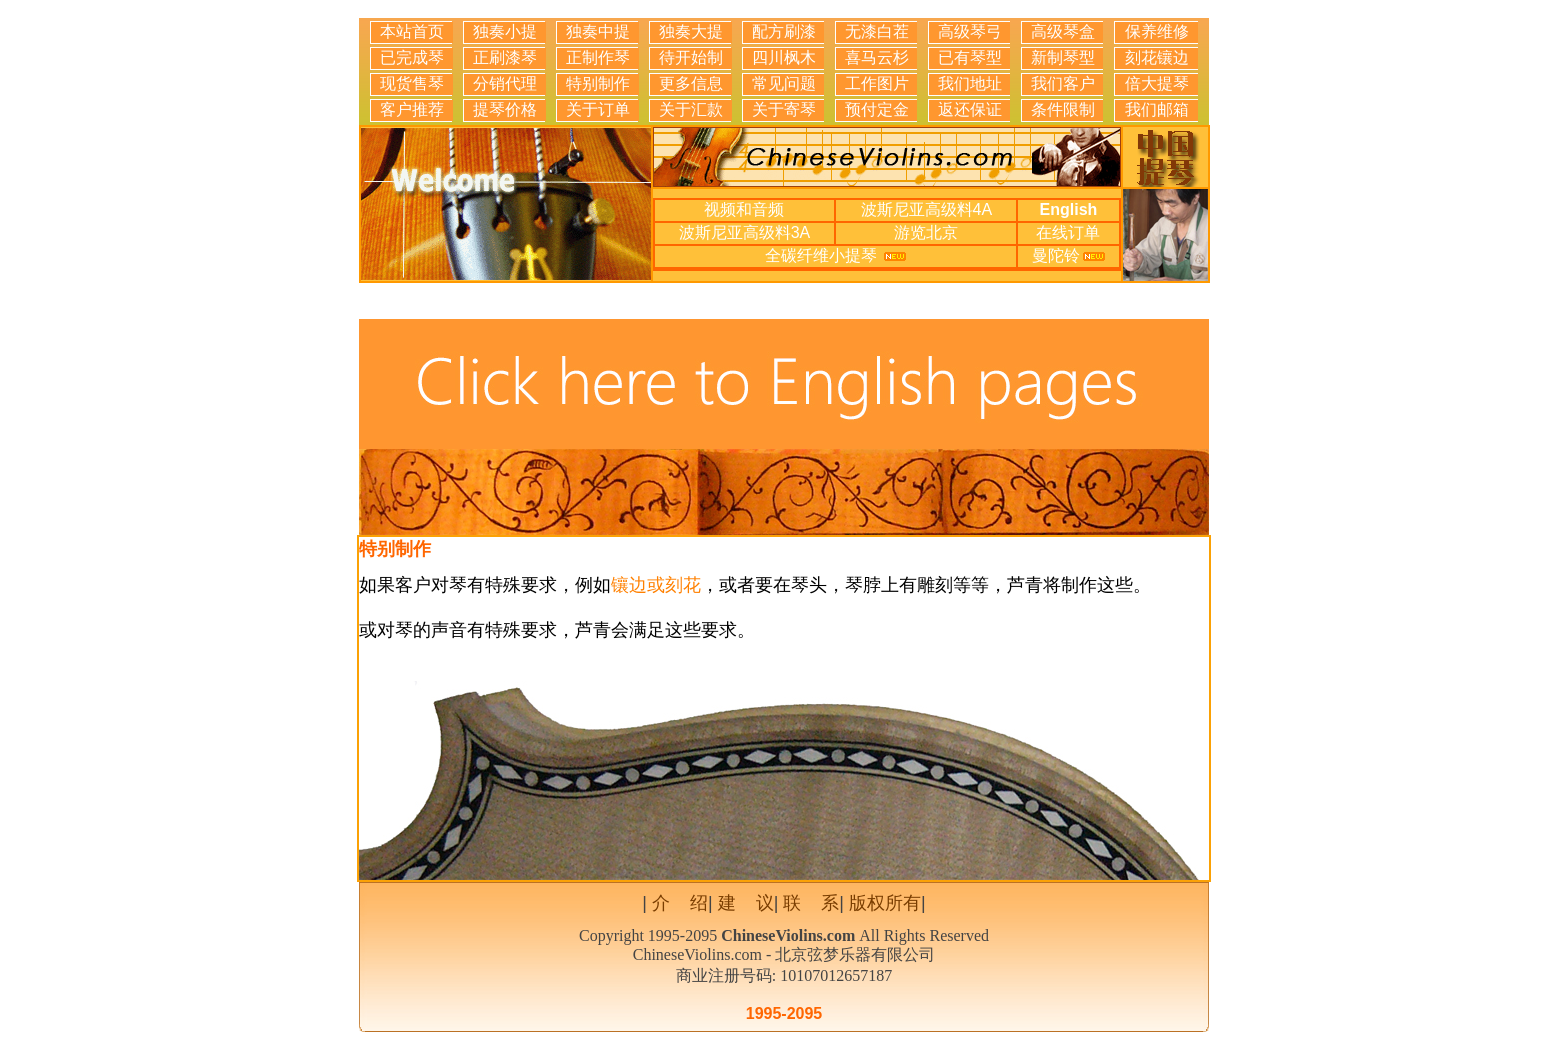 The width and height of the screenshot is (1568, 1050). I want to click on 关于寄琴, so click(784, 109).